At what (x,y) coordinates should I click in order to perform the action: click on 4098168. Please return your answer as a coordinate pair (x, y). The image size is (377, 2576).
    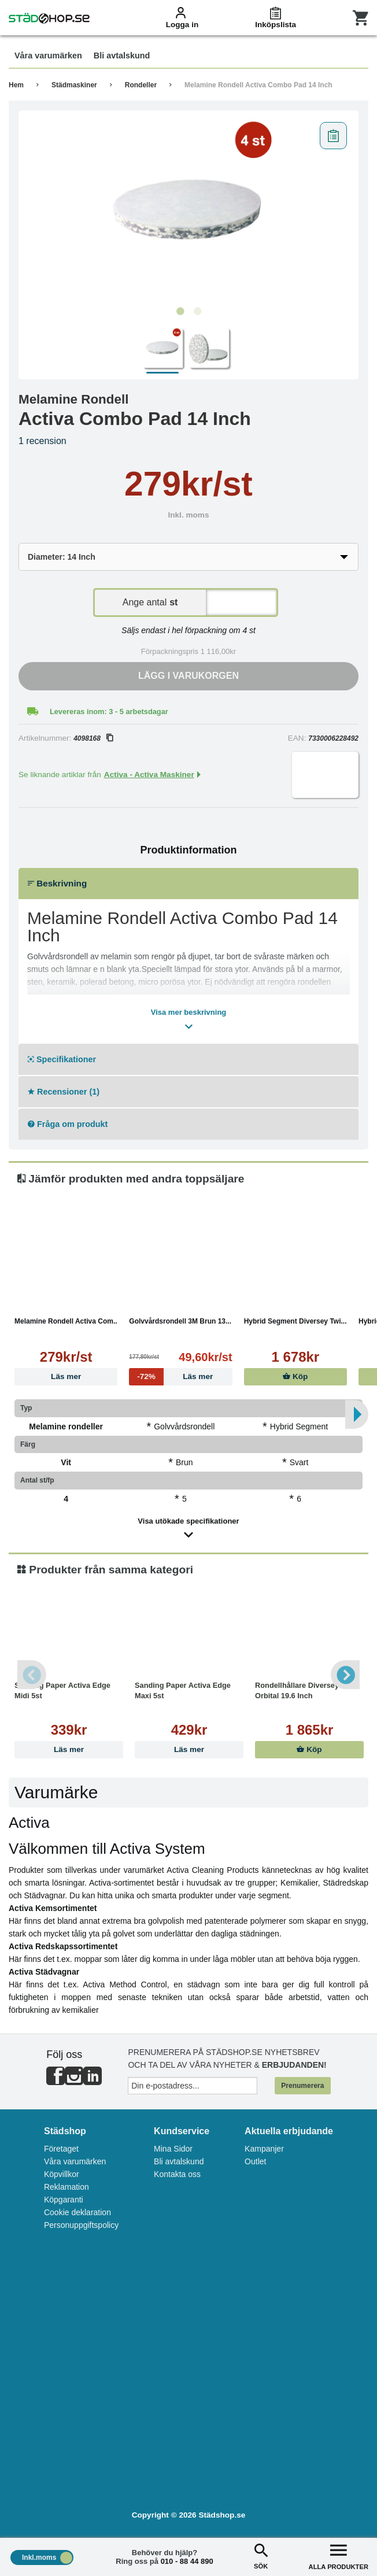
    Looking at the image, I should click on (93, 738).